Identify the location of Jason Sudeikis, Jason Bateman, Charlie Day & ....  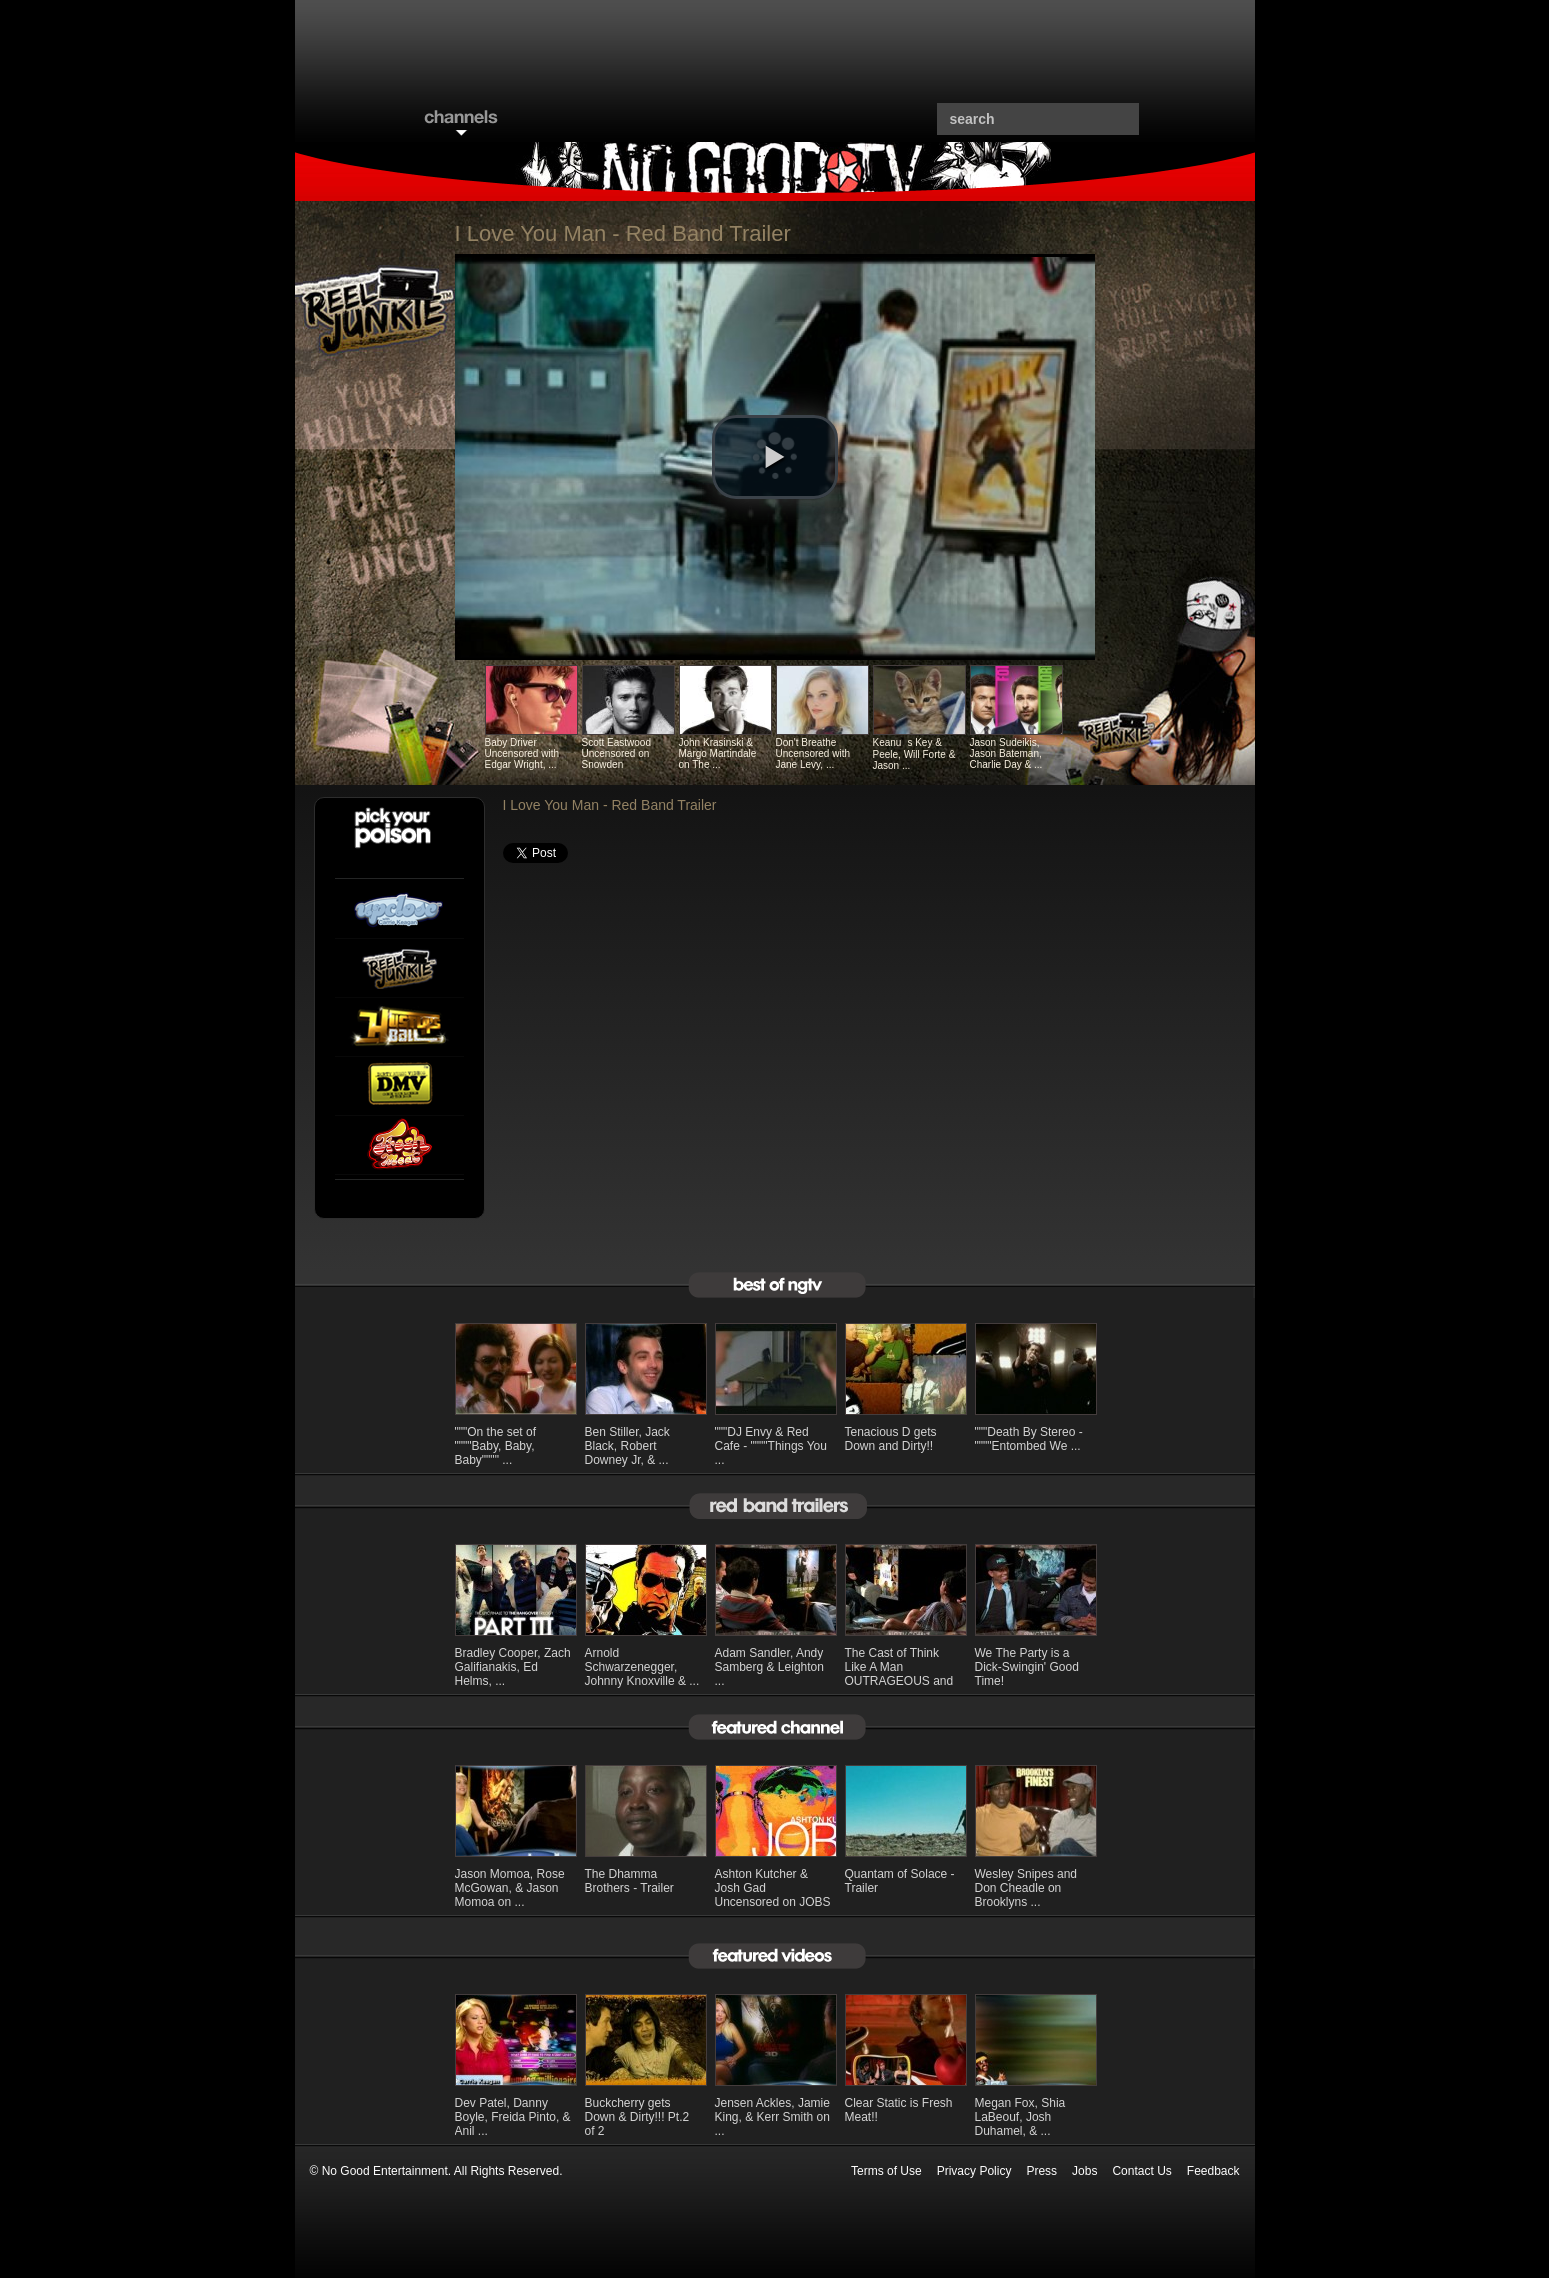
(1006, 753).